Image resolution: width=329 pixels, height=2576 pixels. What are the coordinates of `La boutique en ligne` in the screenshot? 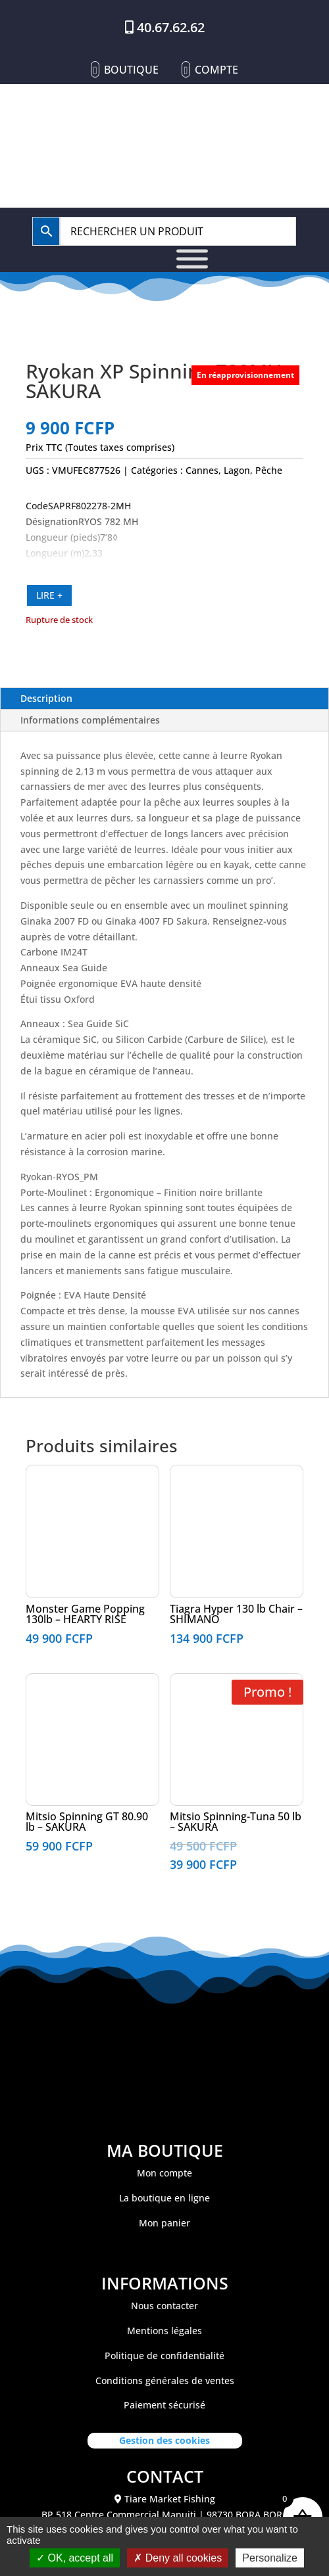 It's located at (164, 2198).